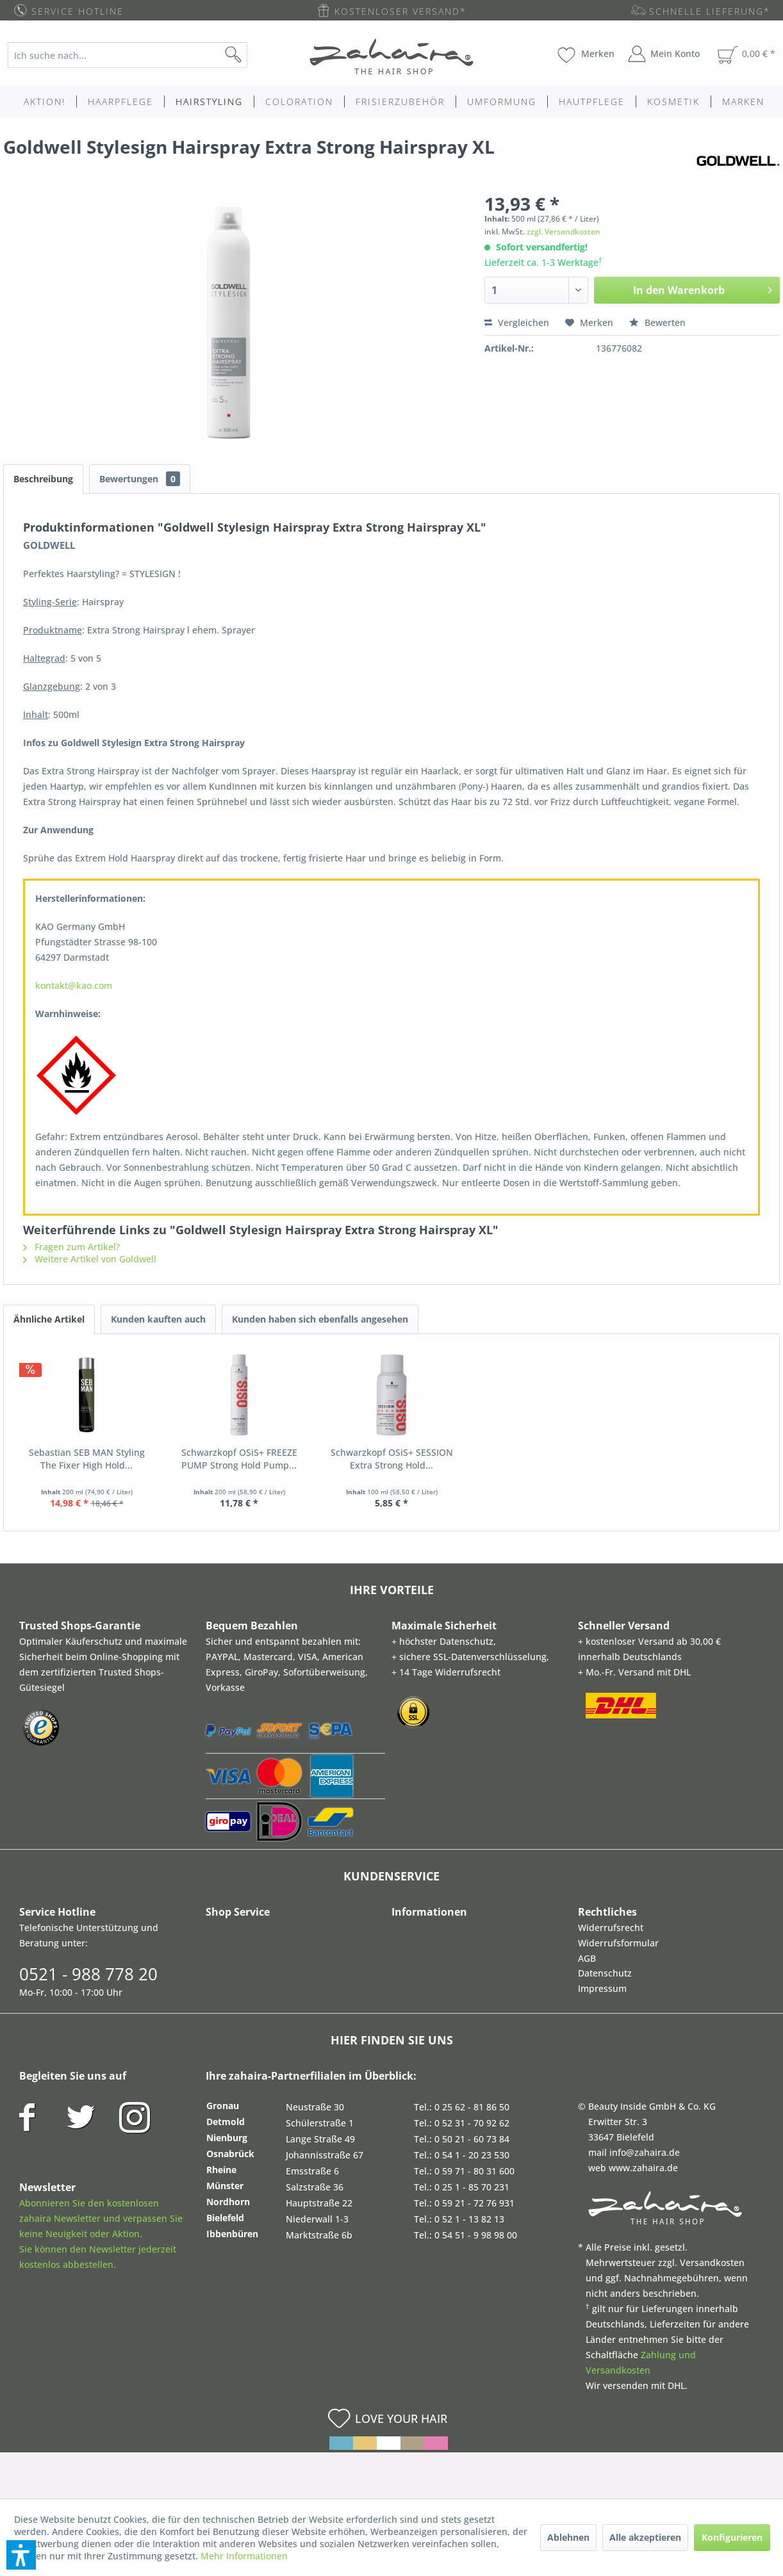 This screenshot has height=2576, width=783. Describe the element at coordinates (89, 1259) in the screenshot. I see `Weitere Artikel von Goldwell` at that location.